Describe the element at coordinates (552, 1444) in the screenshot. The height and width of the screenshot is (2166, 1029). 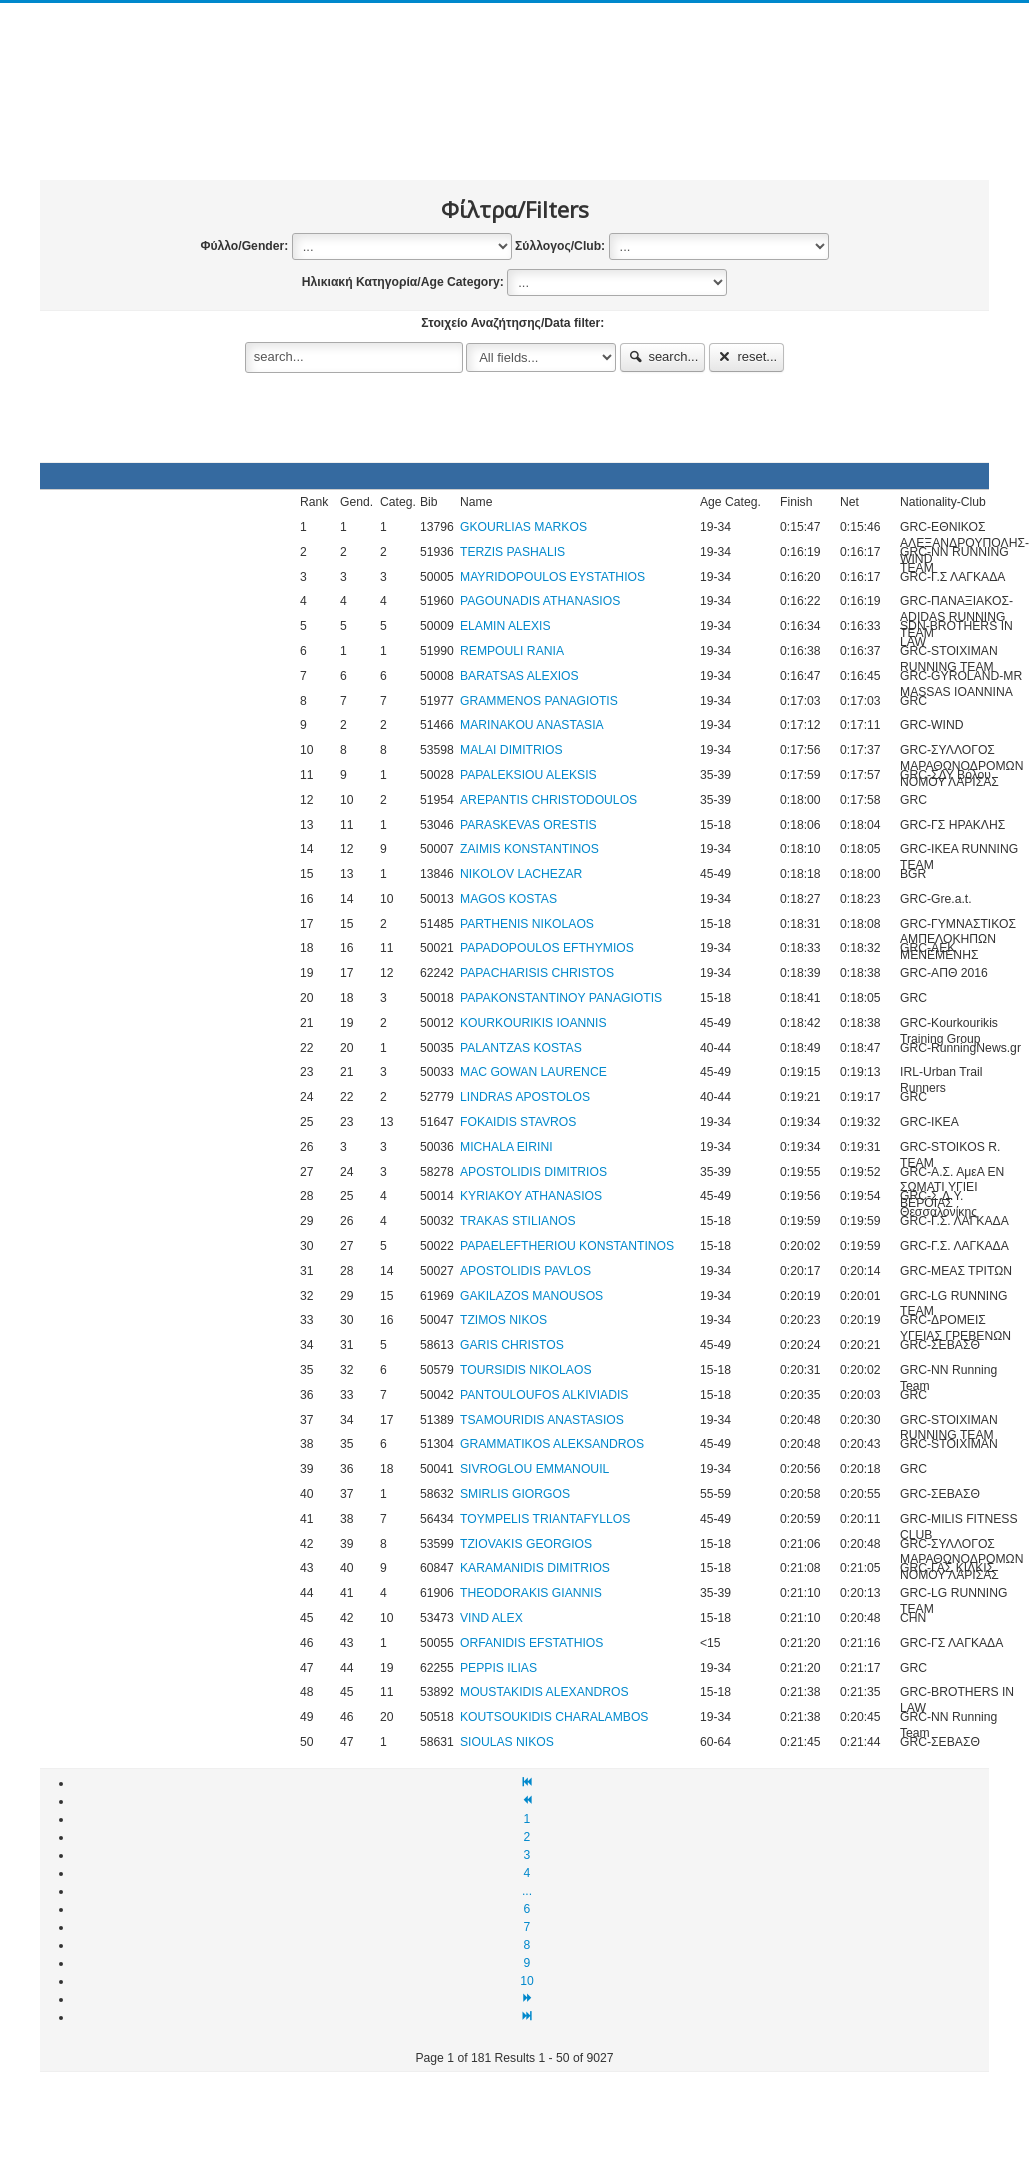
I see `GRAMMATIKOS ALEKSANDROS` at that location.